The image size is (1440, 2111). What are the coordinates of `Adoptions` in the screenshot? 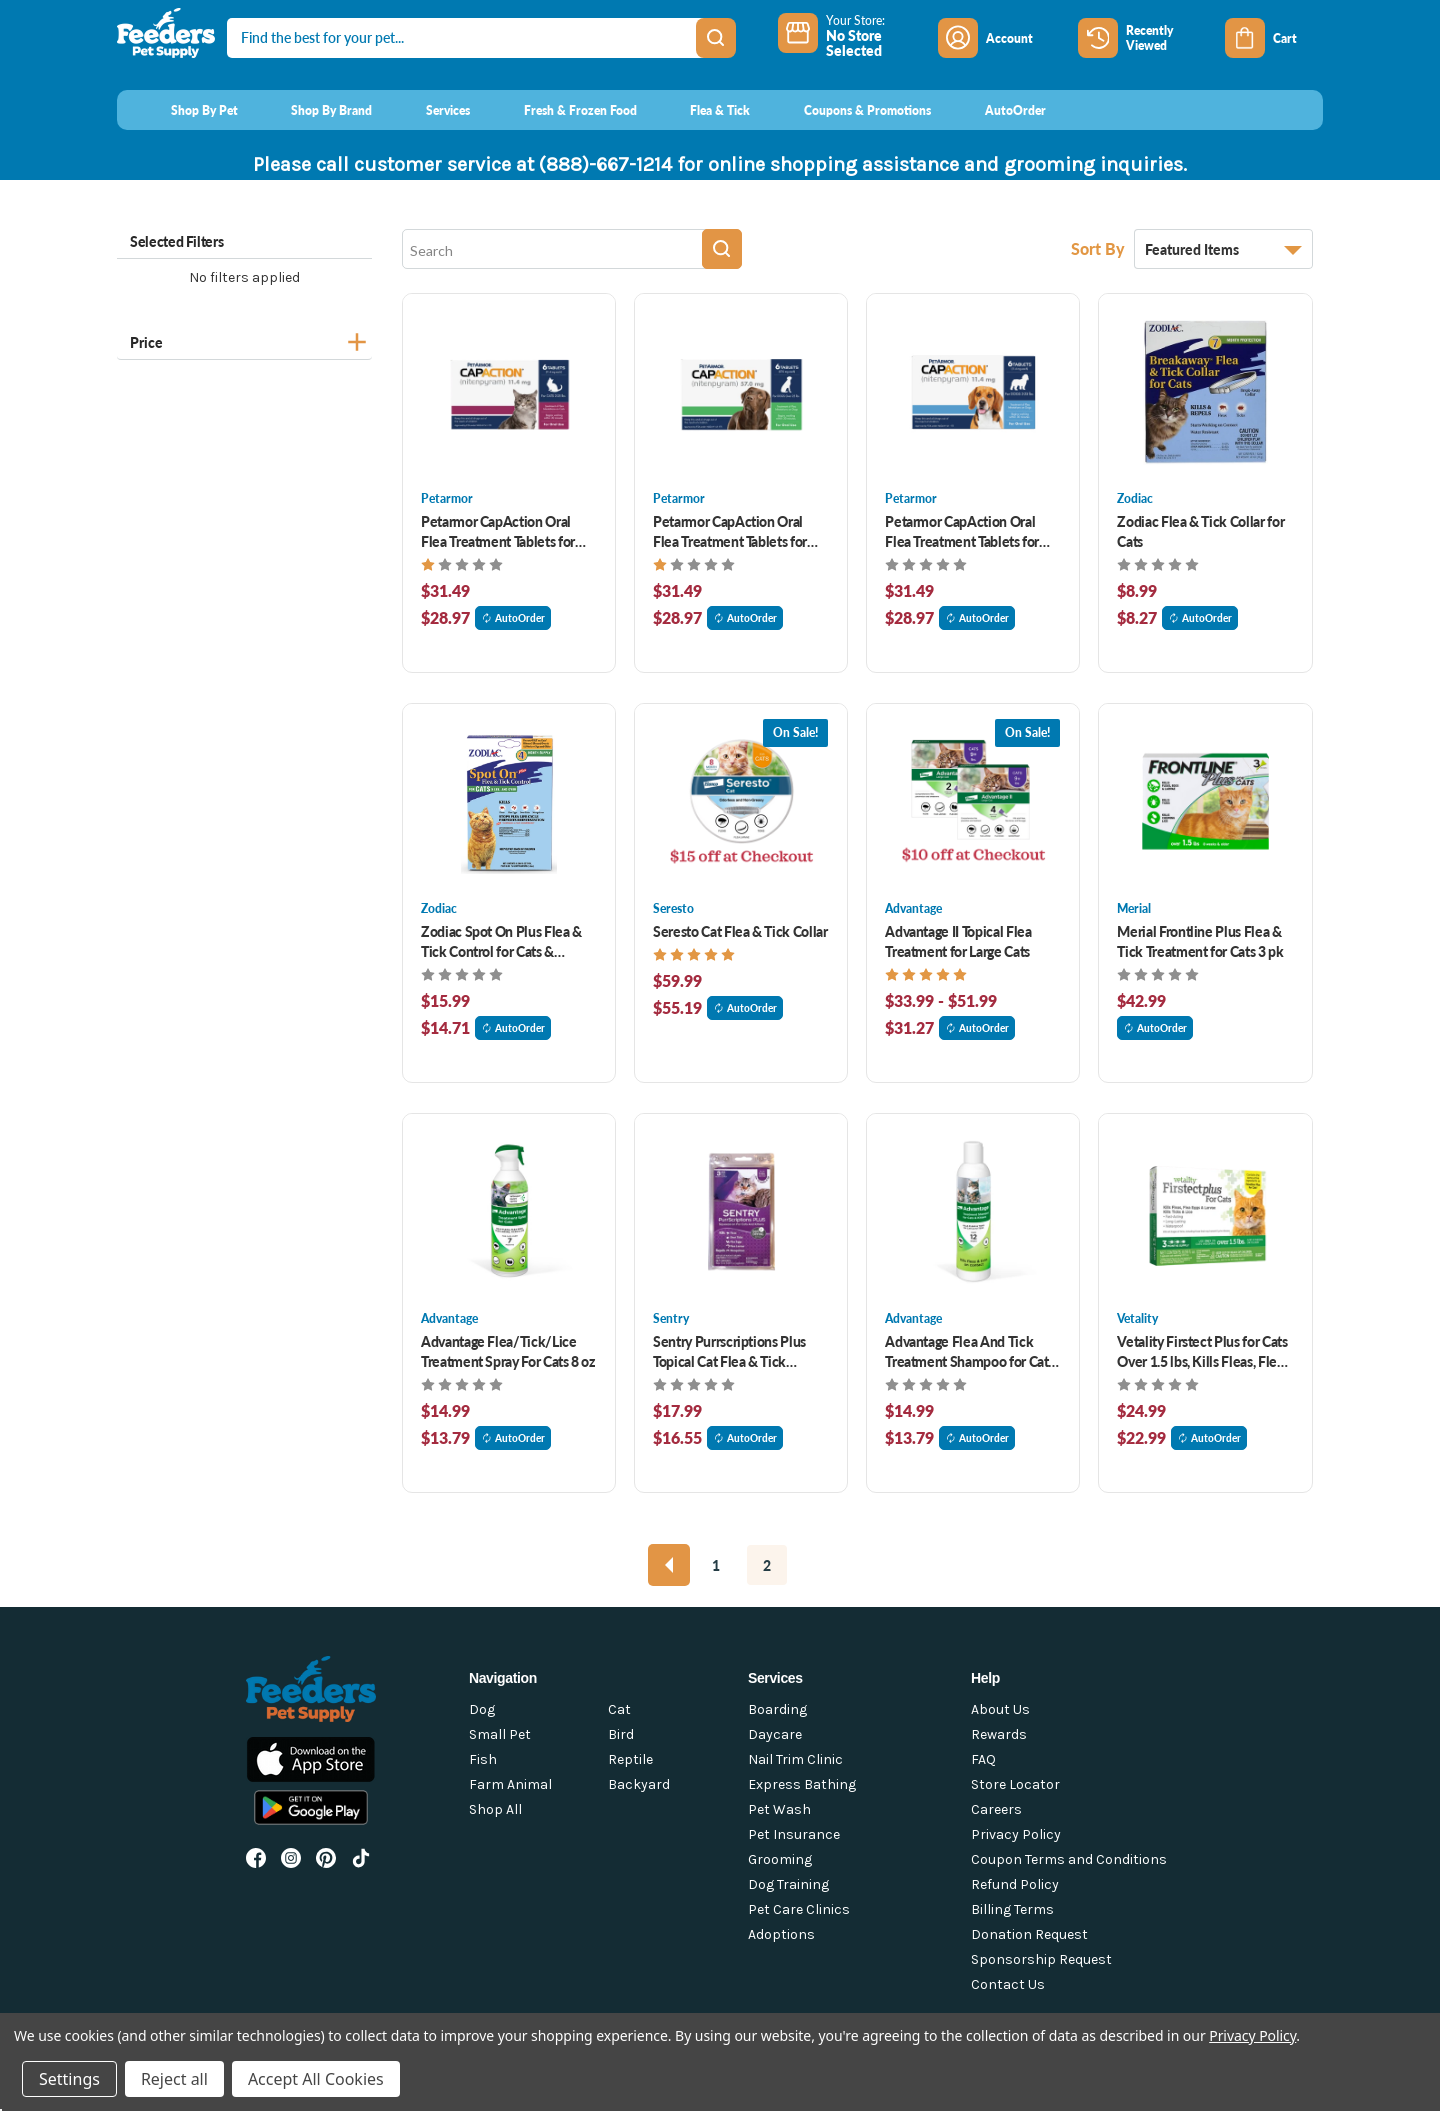 It's located at (781, 1934).